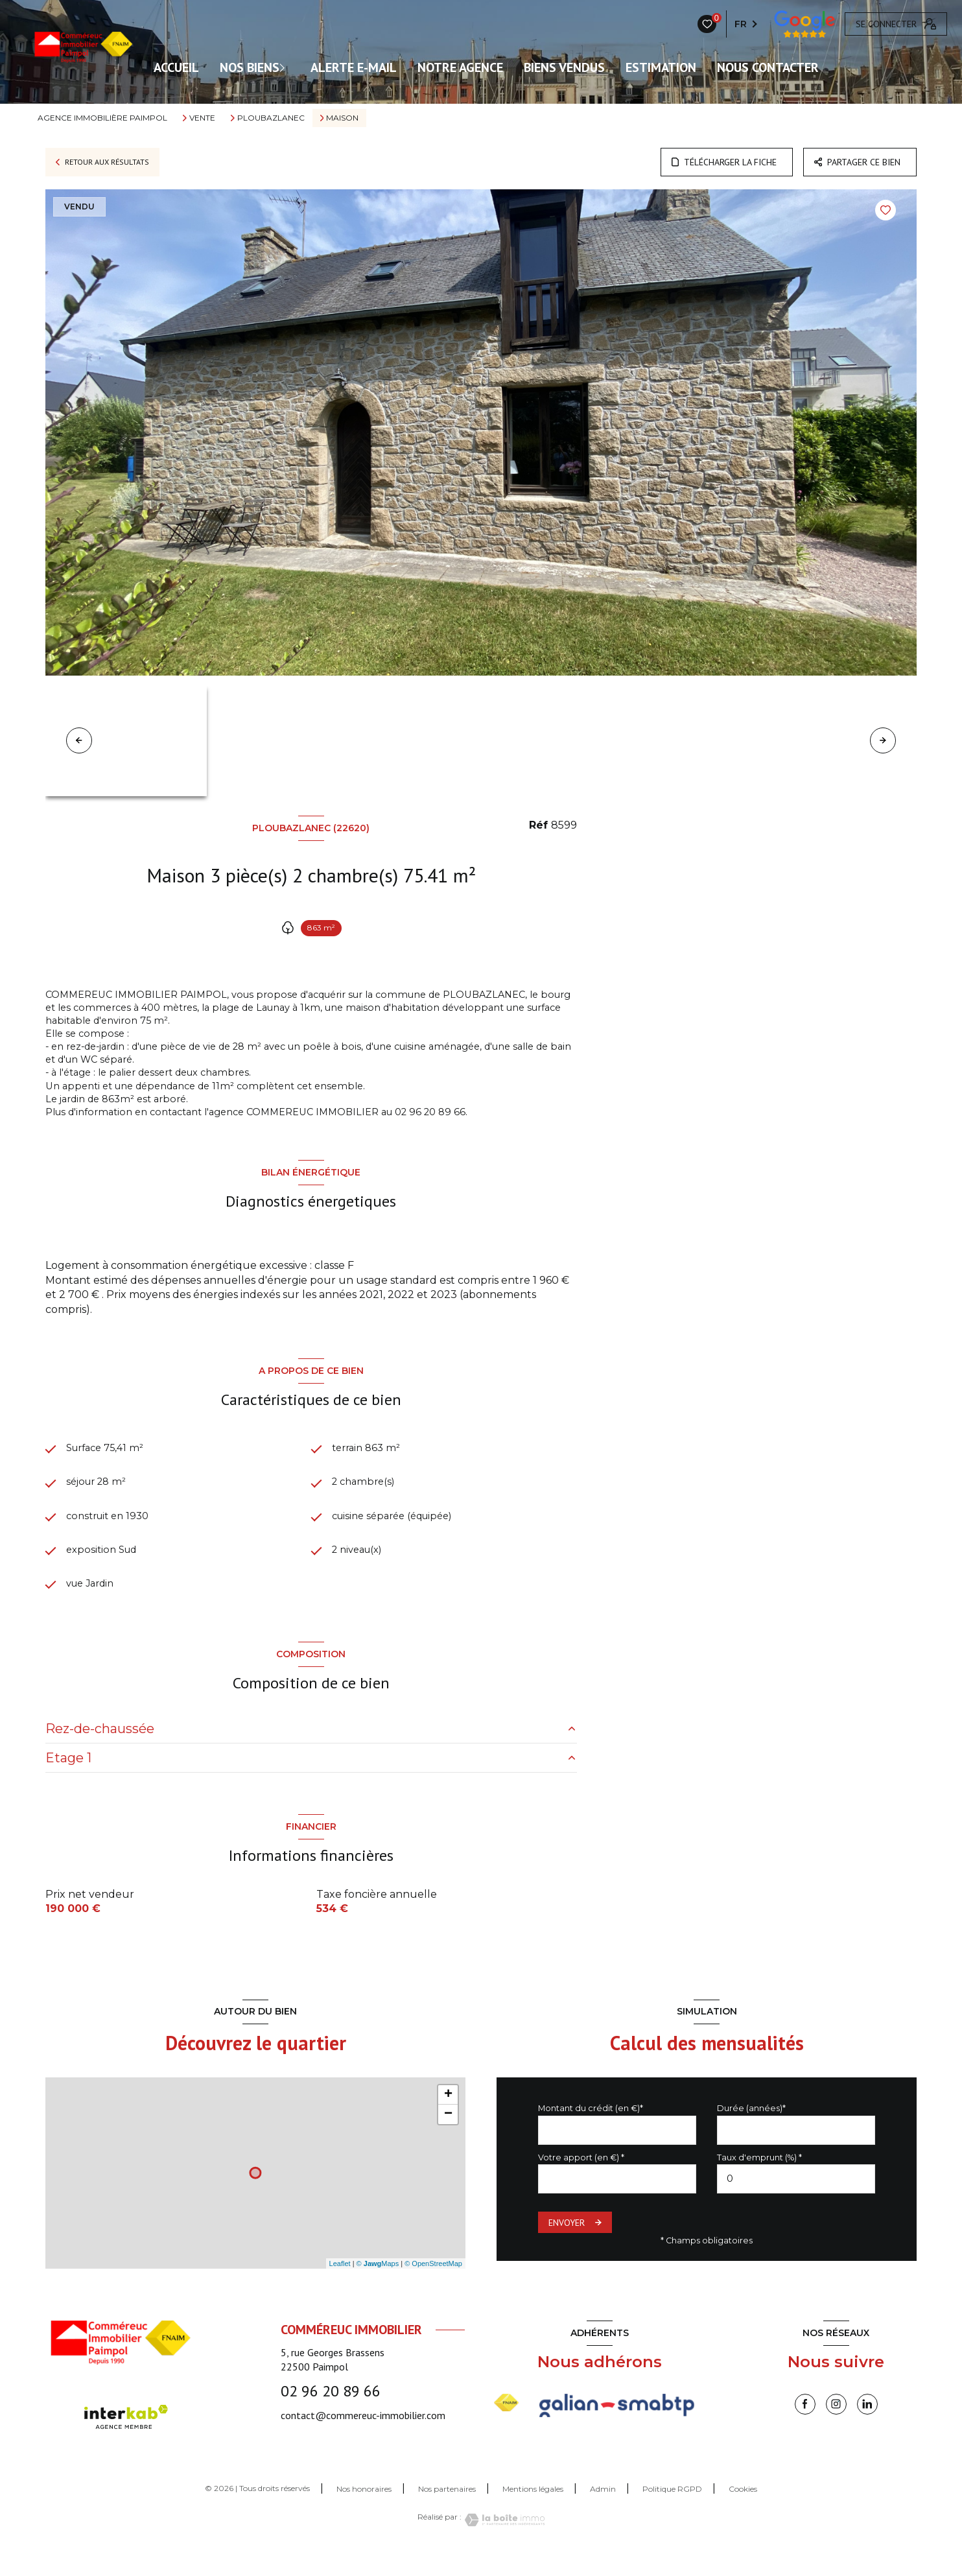 The height and width of the screenshot is (2576, 962). I want to click on Taux d'emprunt (%) *, so click(759, 2179).